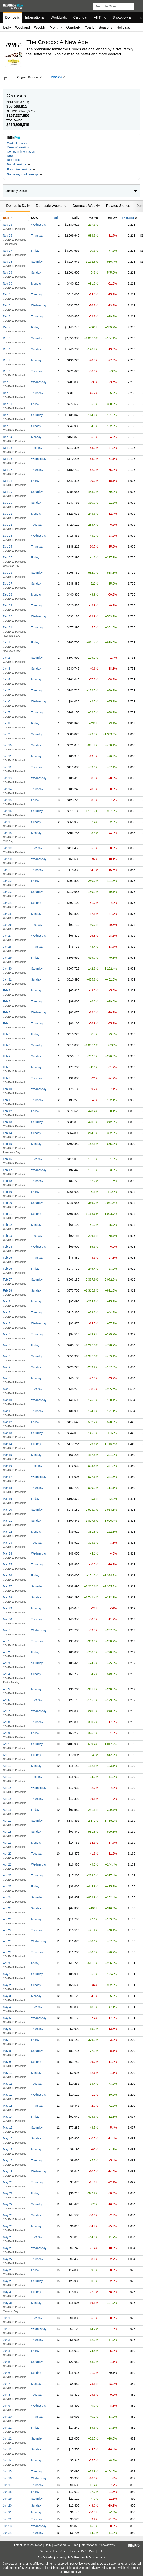 The height and width of the screenshot is (2576, 143). Describe the element at coordinates (6, 2318) in the screenshot. I see `Jun 1` at that location.